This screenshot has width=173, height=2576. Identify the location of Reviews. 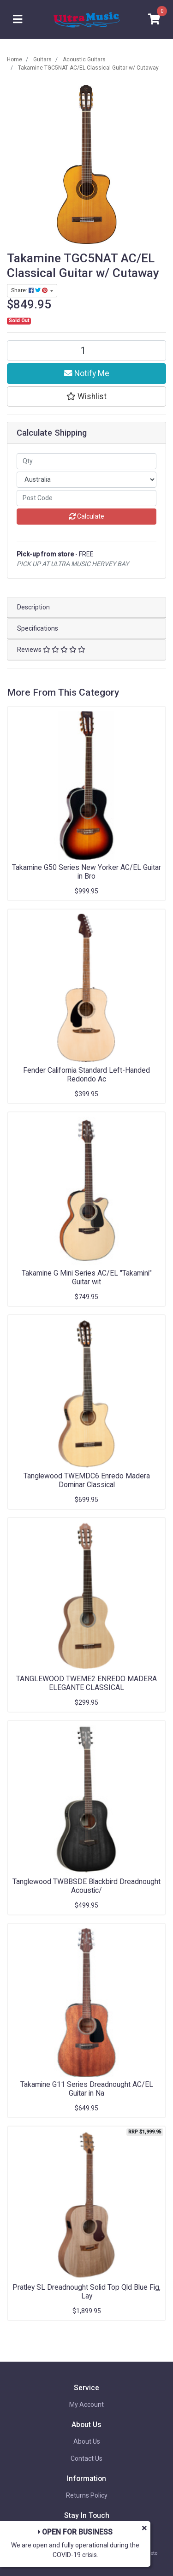
(51, 649).